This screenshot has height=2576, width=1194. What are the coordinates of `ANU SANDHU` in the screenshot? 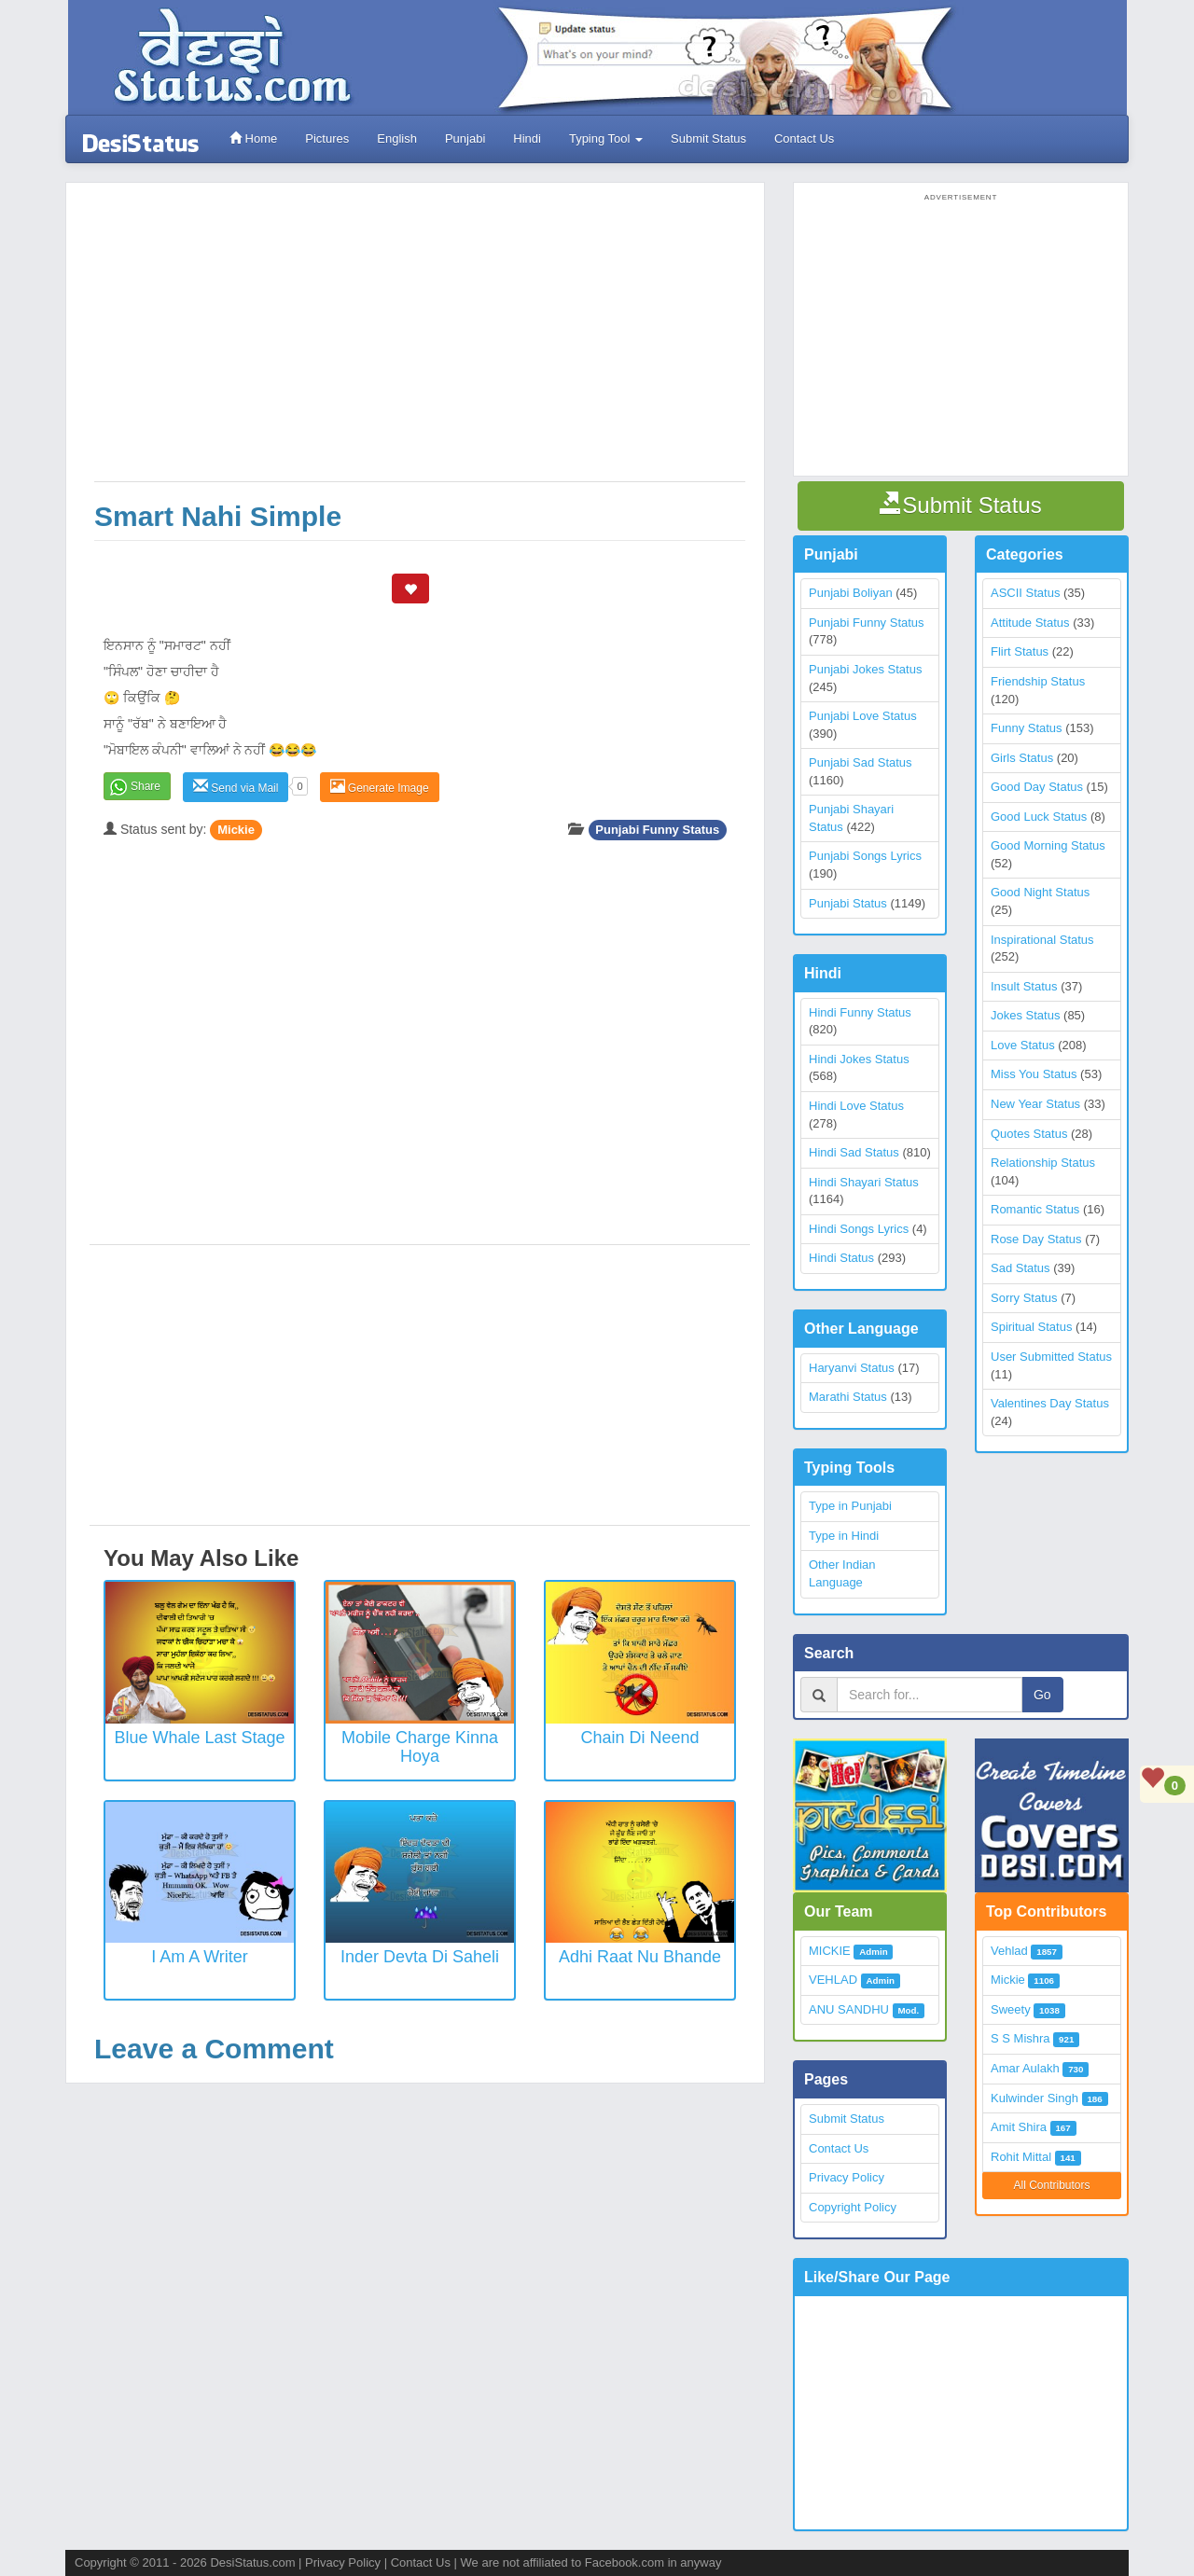 It's located at (849, 2009).